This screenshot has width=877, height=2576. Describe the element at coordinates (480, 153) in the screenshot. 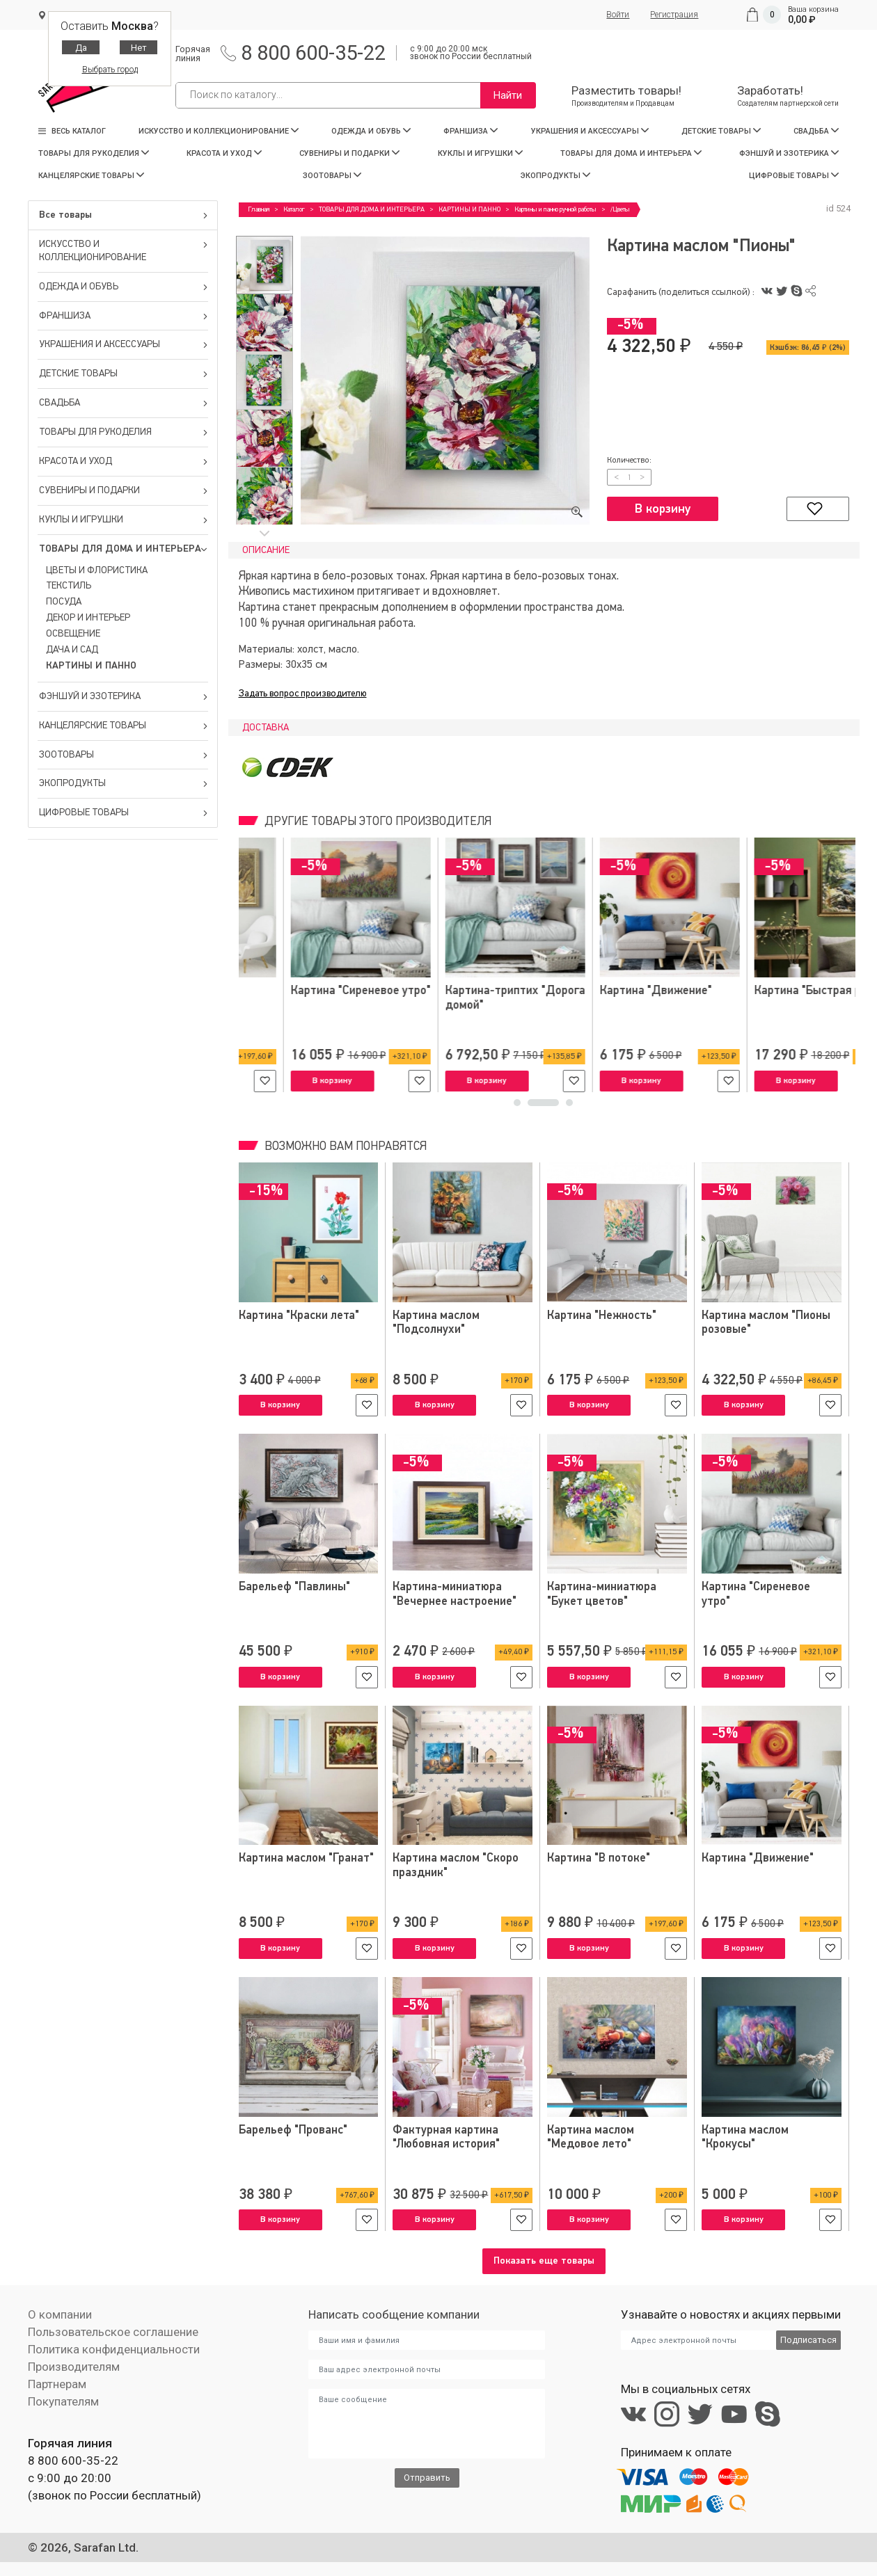

I see `КУКЛЫ И ИГРУШКИ` at that location.